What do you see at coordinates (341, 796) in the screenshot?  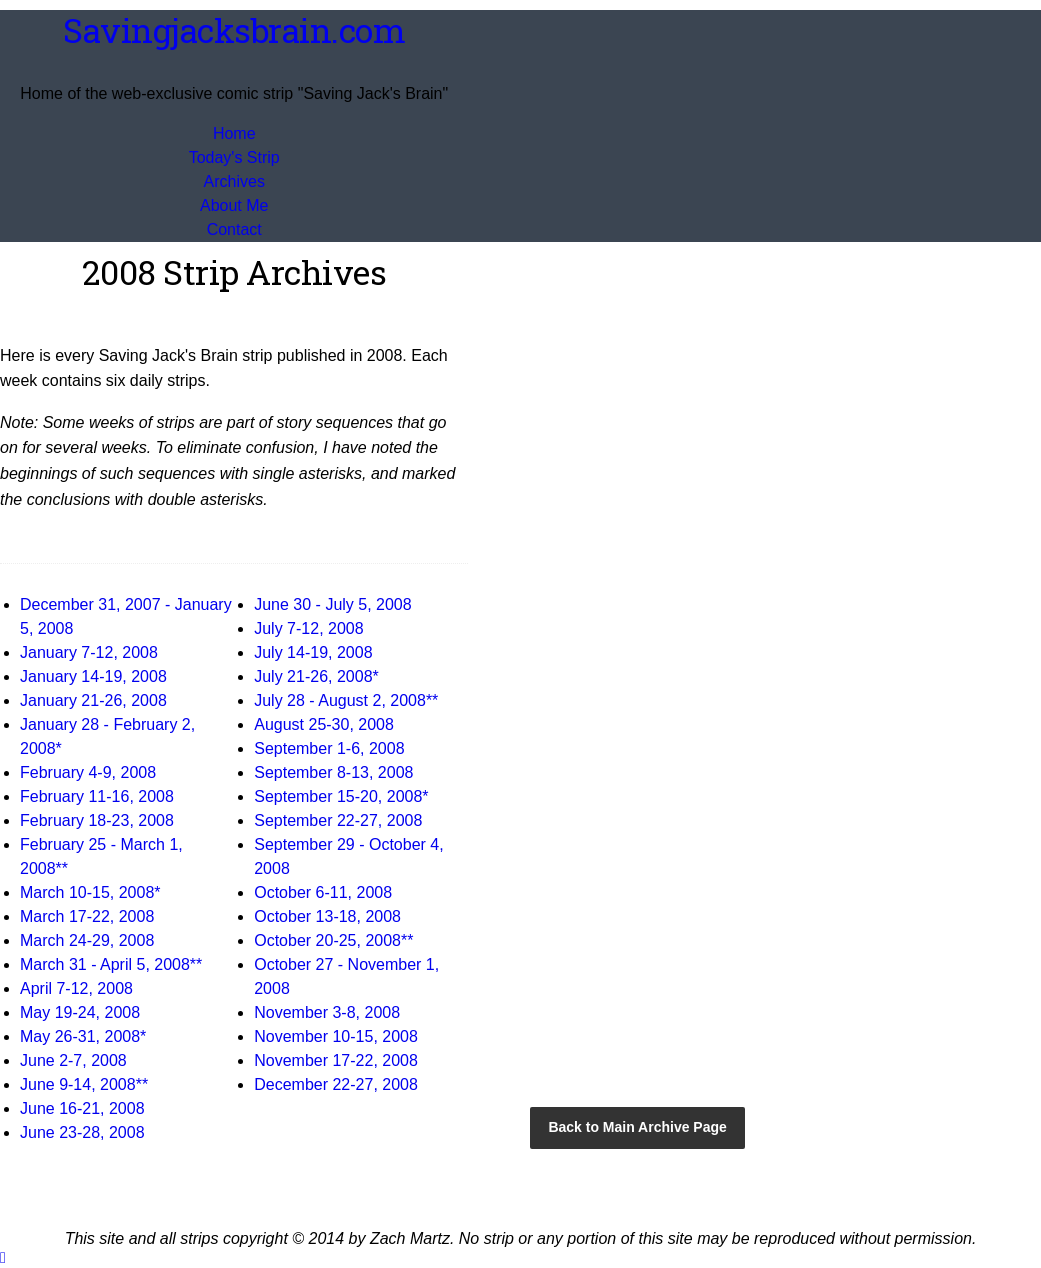 I see `September 15-20, 2008*` at bounding box center [341, 796].